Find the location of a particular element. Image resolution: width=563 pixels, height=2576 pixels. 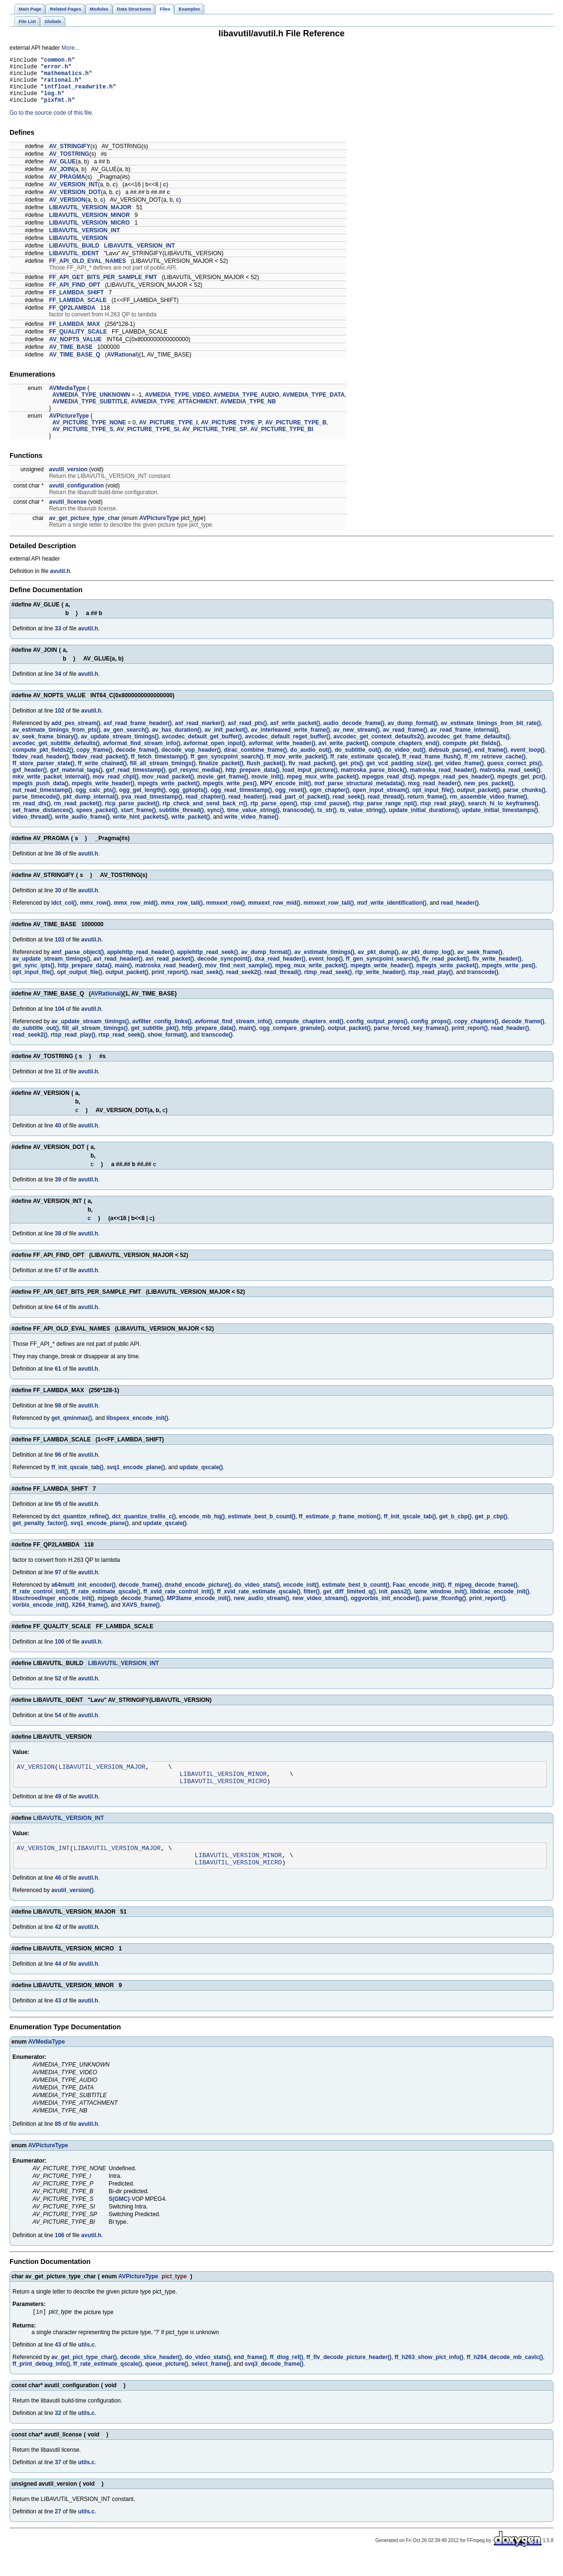

decode_syncpoint() is located at coordinates (224, 968).